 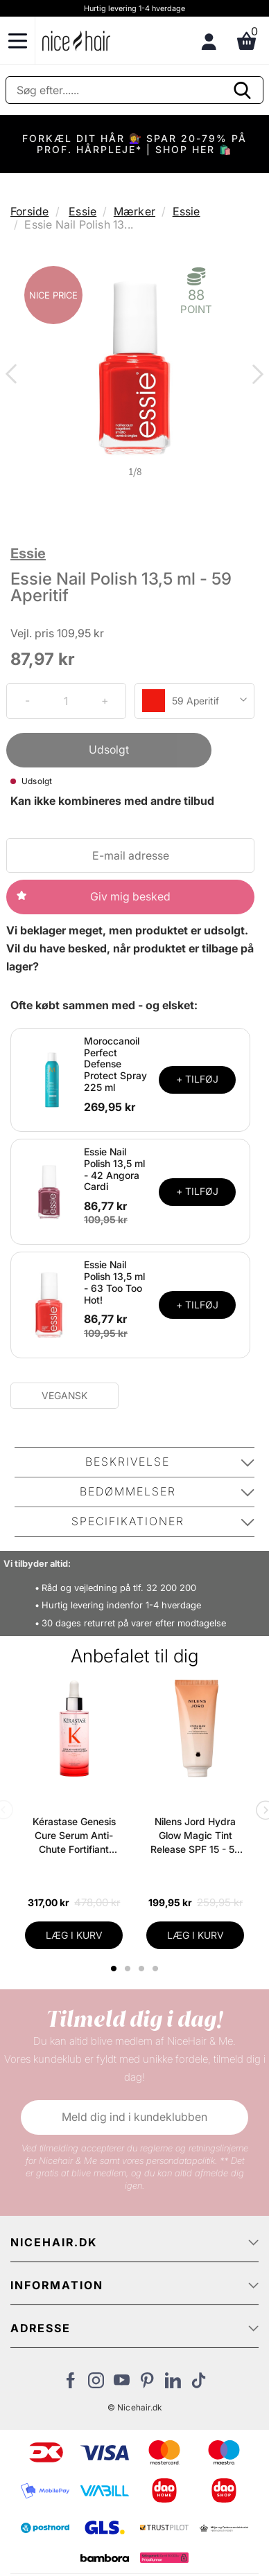 I want to click on + TILFØJ, so click(x=197, y=1079).